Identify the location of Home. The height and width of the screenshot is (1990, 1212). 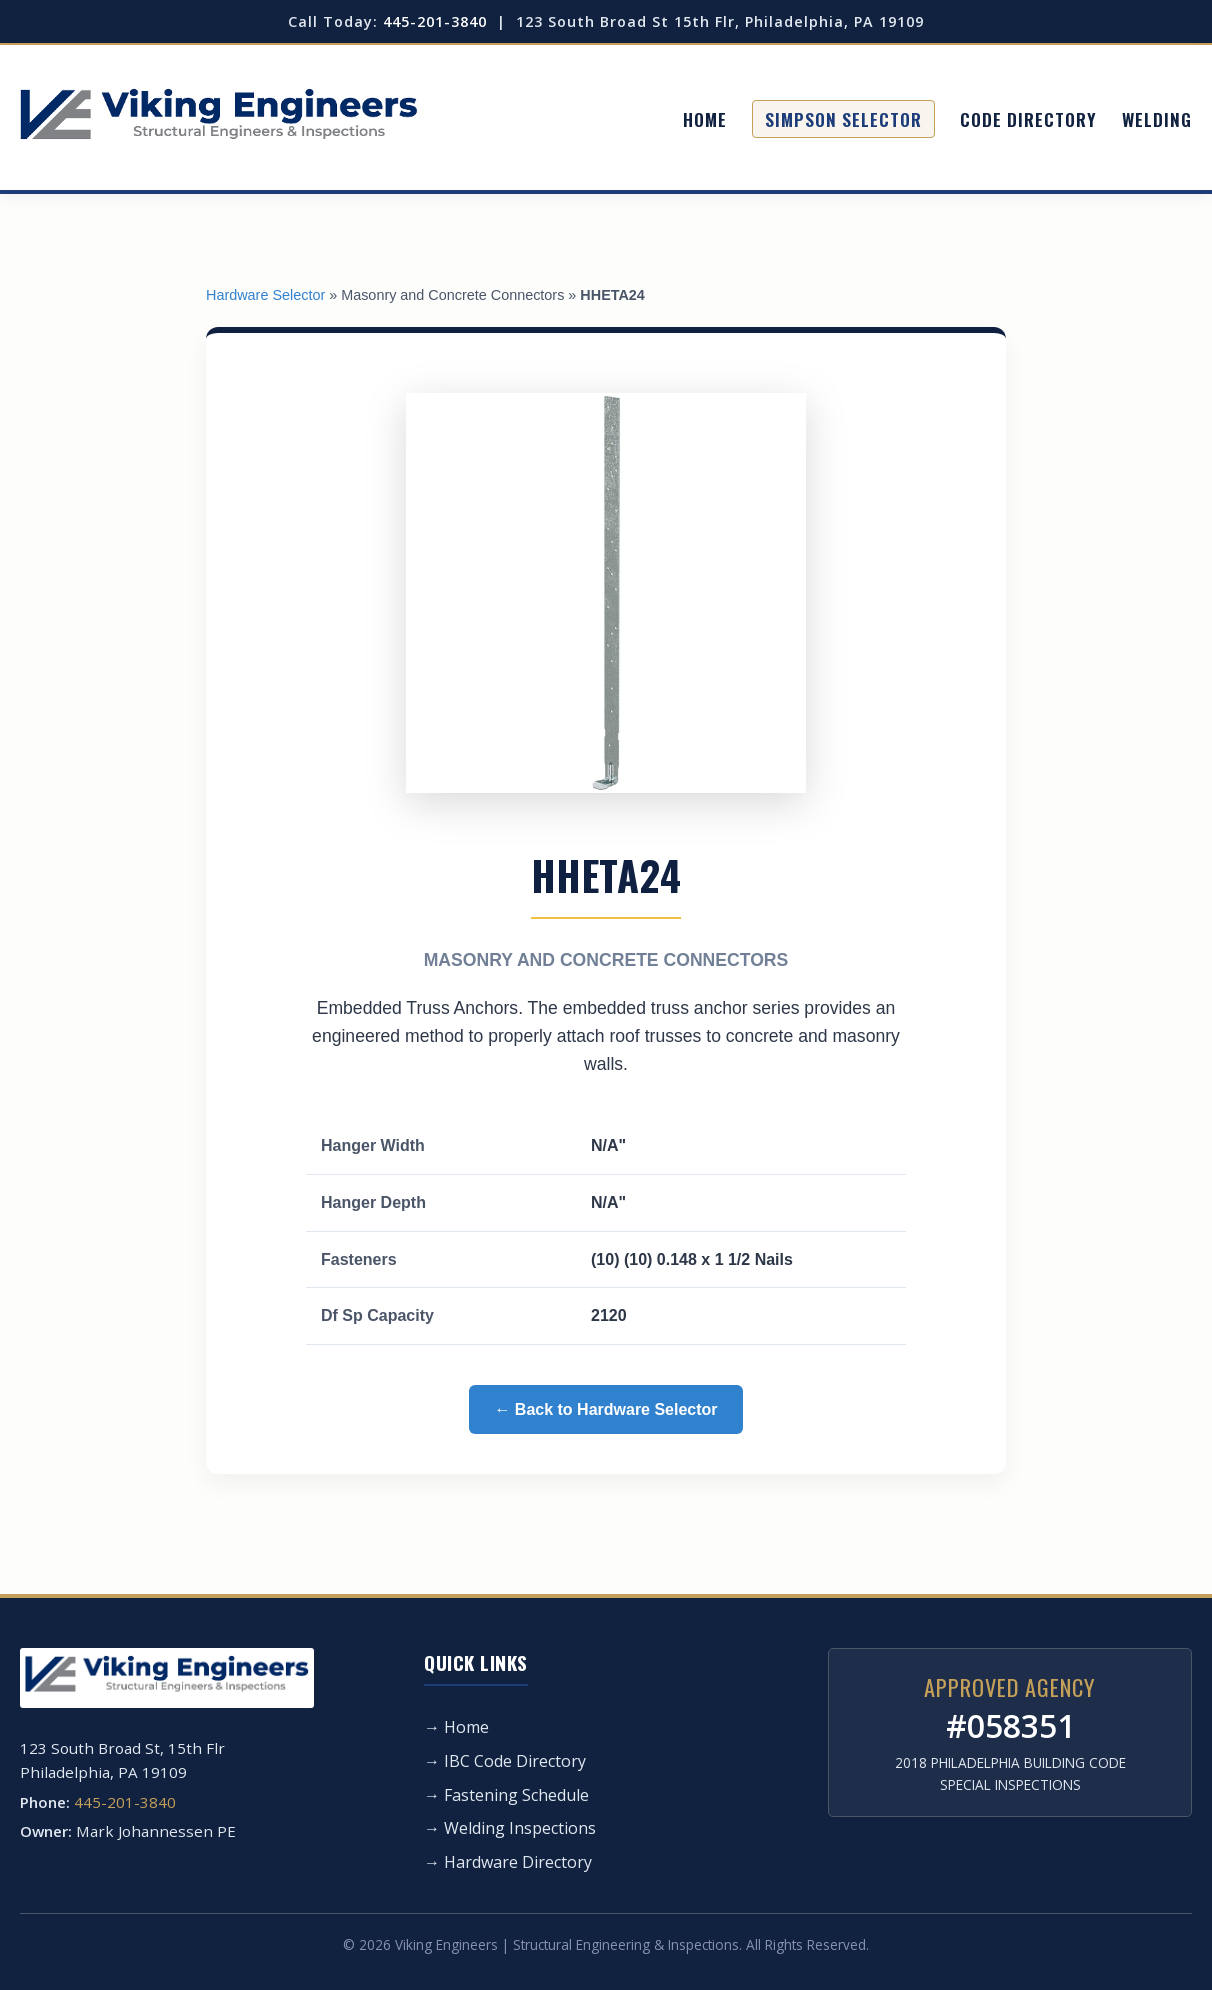
(705, 119).